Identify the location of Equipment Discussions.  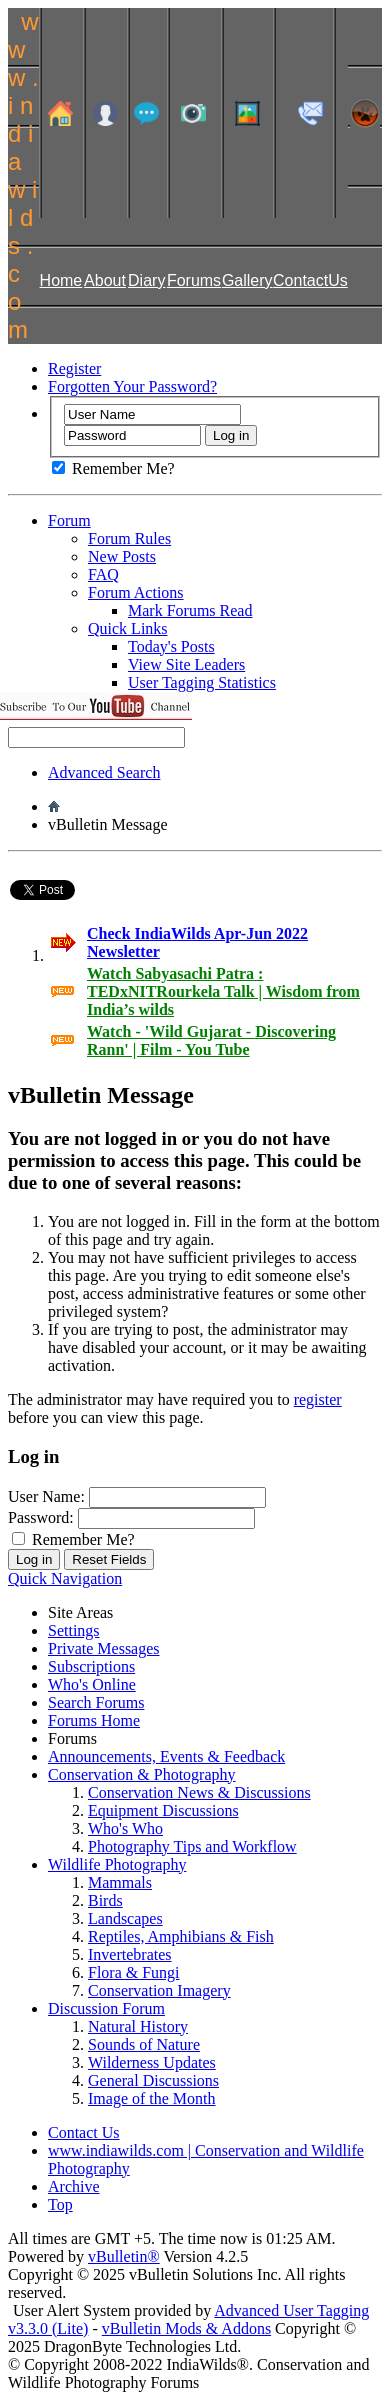
(163, 1810).